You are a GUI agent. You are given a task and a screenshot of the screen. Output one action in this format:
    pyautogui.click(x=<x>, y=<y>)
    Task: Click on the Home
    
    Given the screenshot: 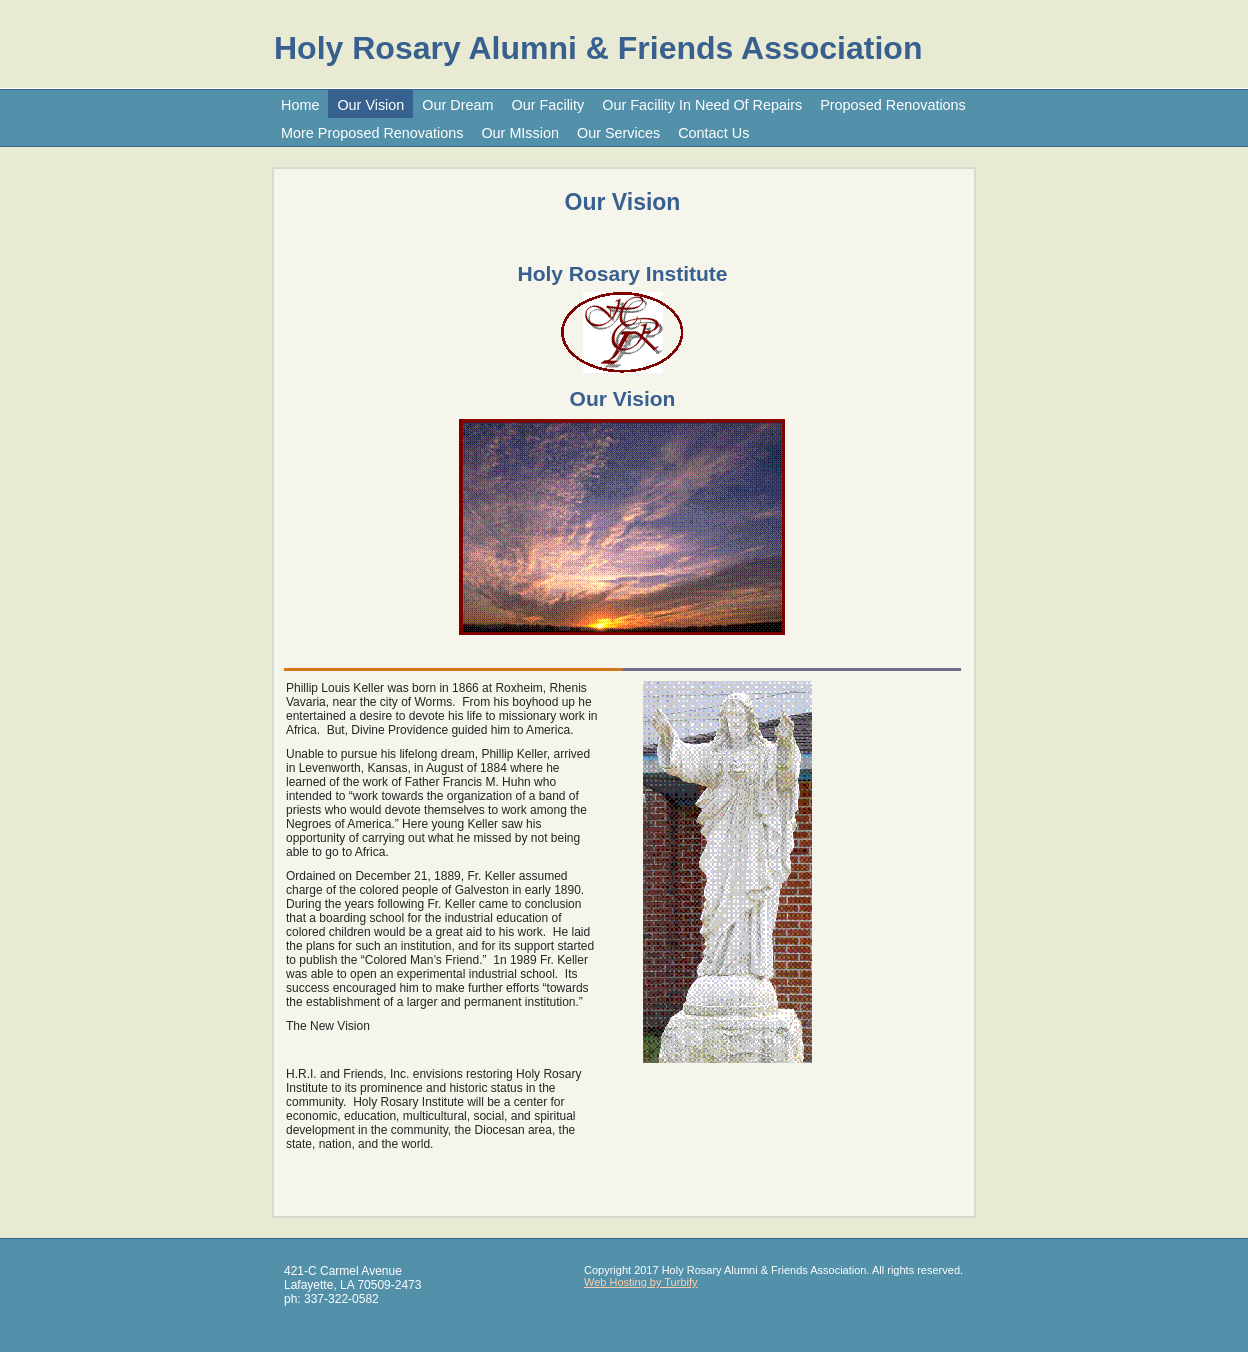 What is the action you would take?
    pyautogui.click(x=300, y=105)
    